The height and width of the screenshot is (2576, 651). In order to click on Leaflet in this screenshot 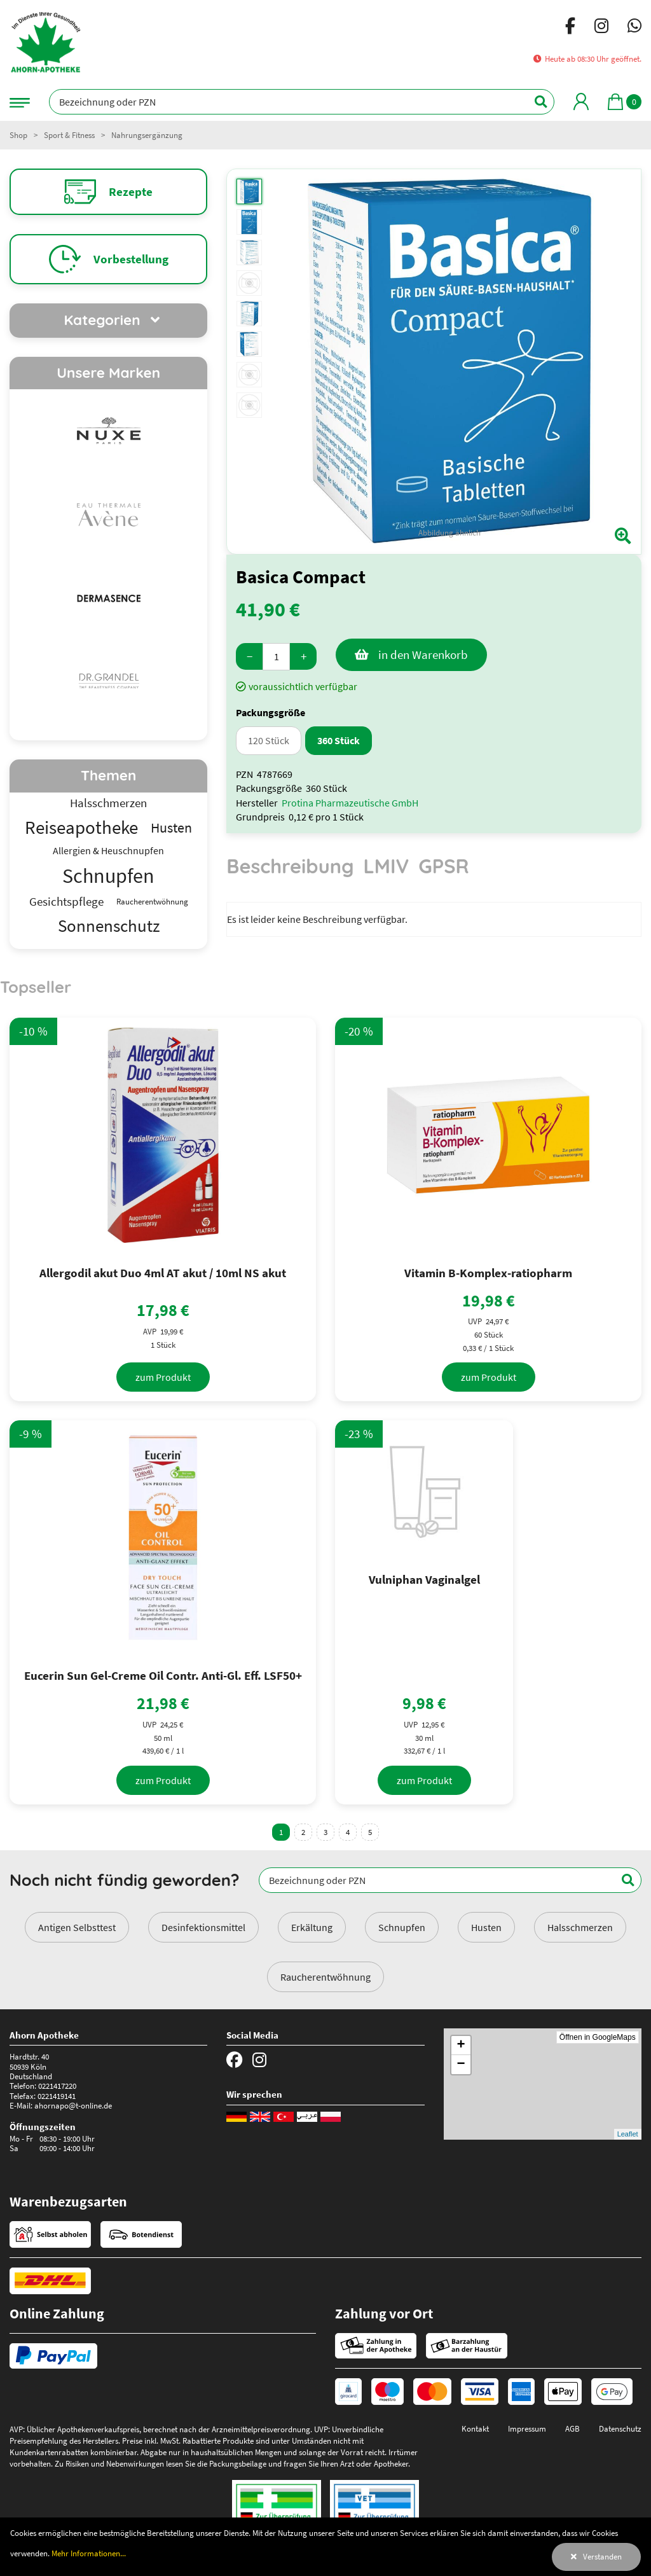, I will do `click(627, 2134)`.